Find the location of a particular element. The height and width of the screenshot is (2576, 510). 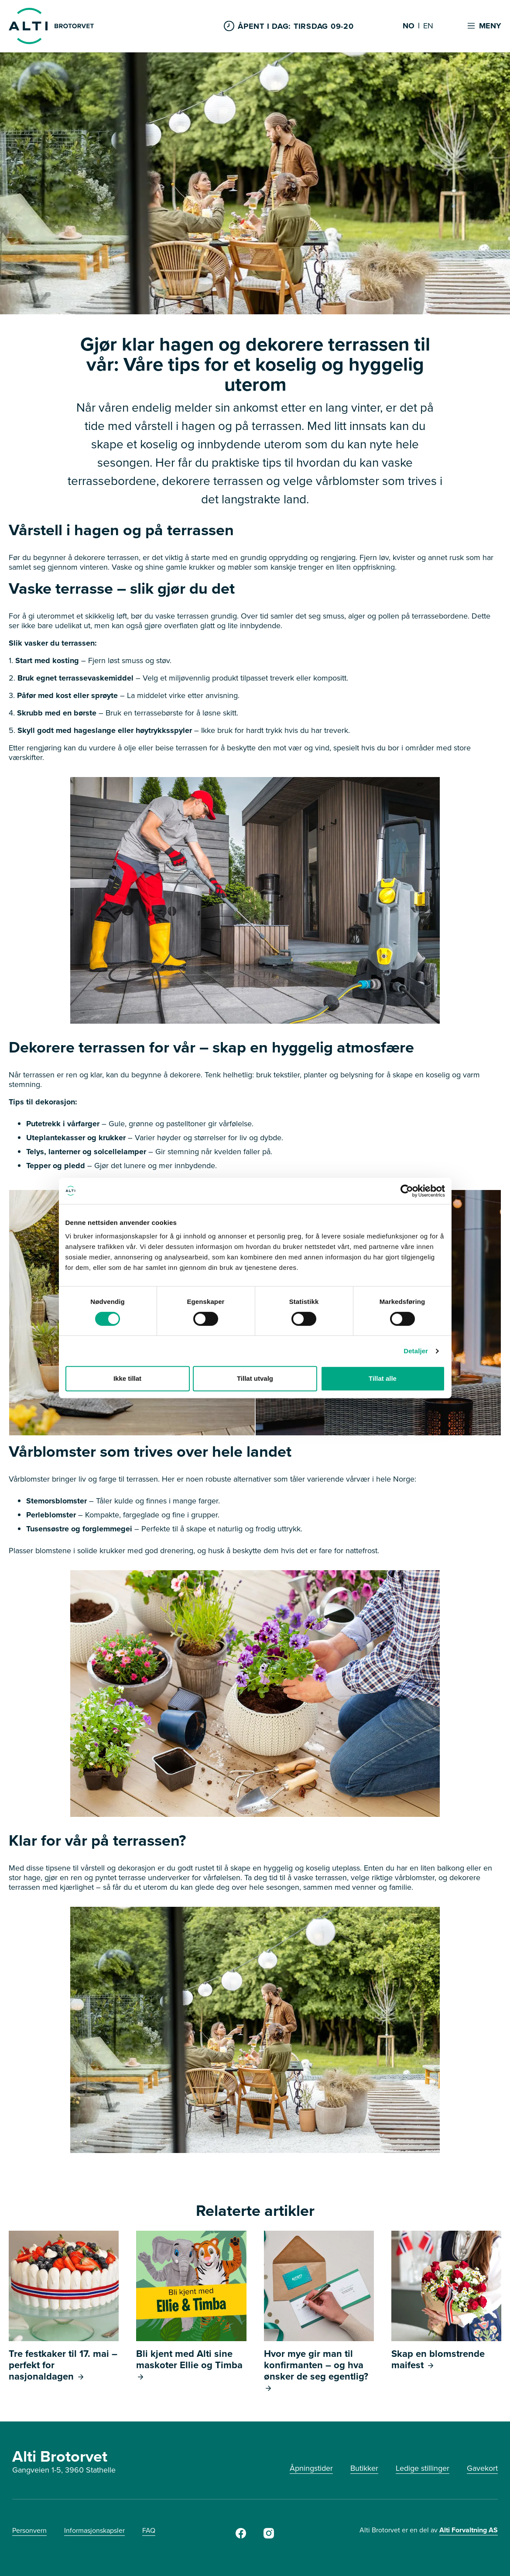

FAQ is located at coordinates (148, 2530).